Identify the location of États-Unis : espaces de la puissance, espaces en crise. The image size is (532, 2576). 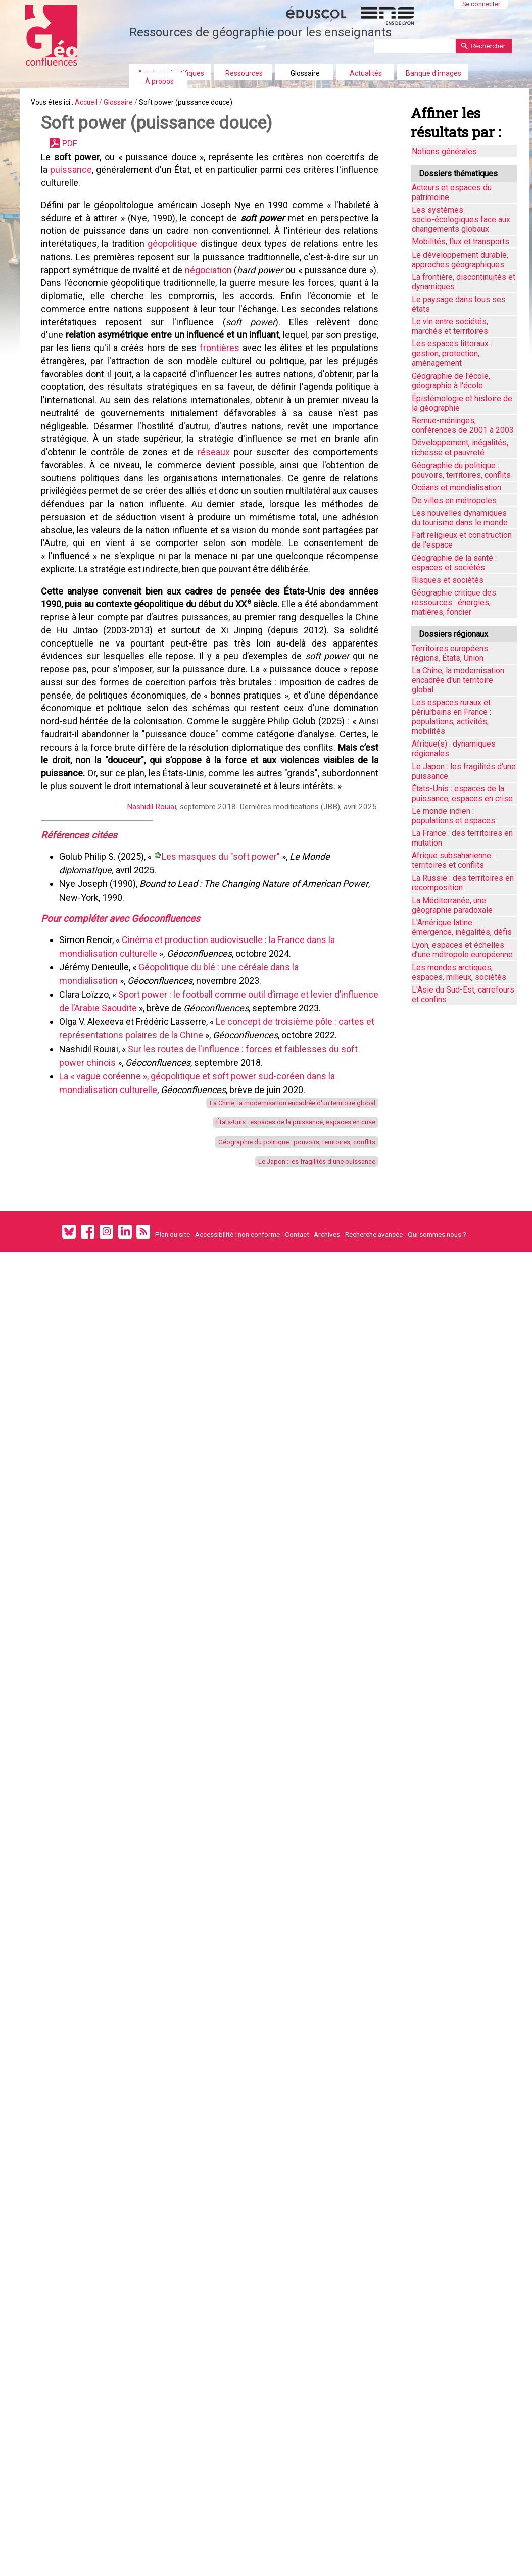
(270, 1337).